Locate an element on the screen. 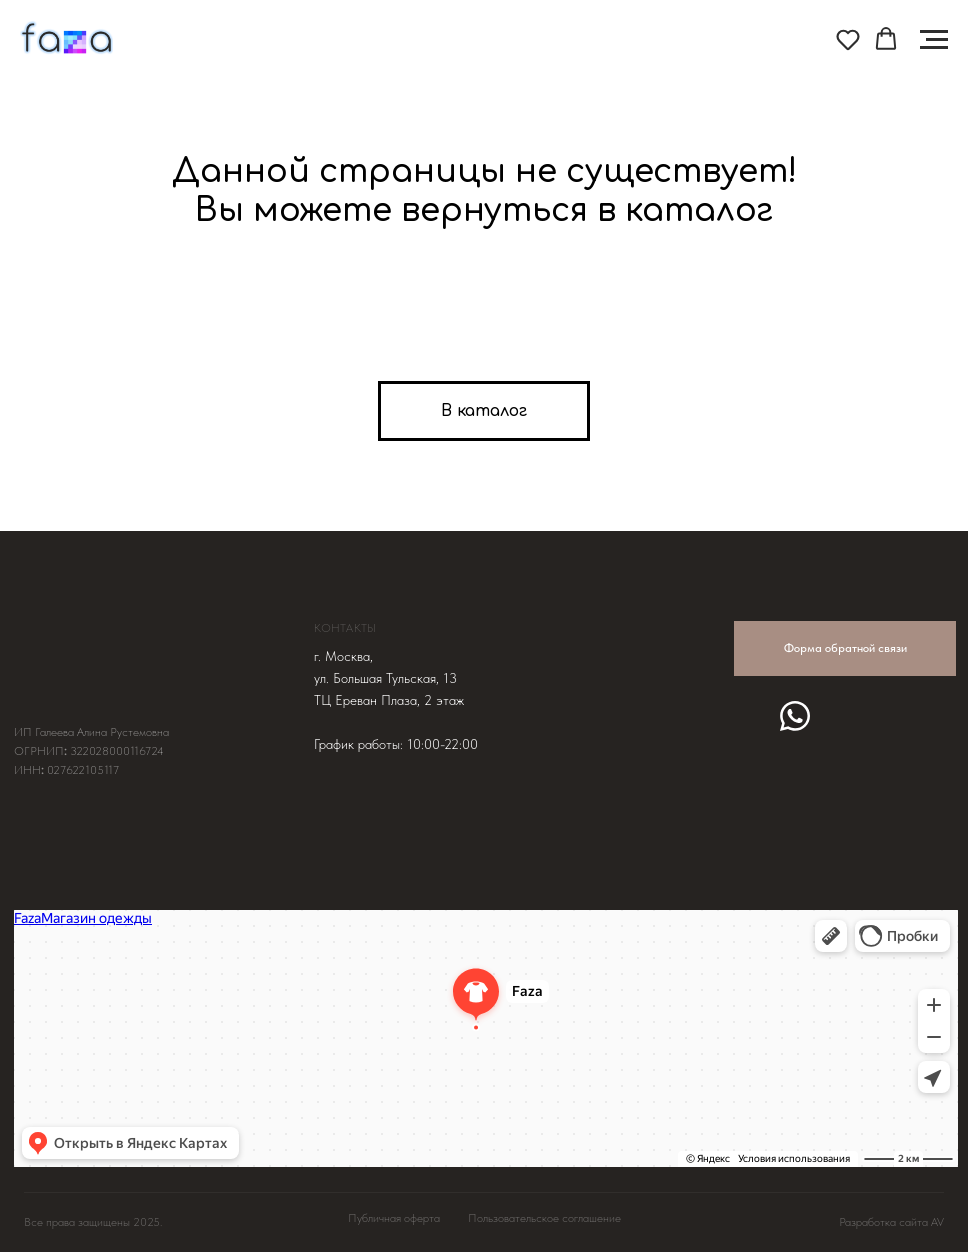  [button] is located at coordinates (848, 39).